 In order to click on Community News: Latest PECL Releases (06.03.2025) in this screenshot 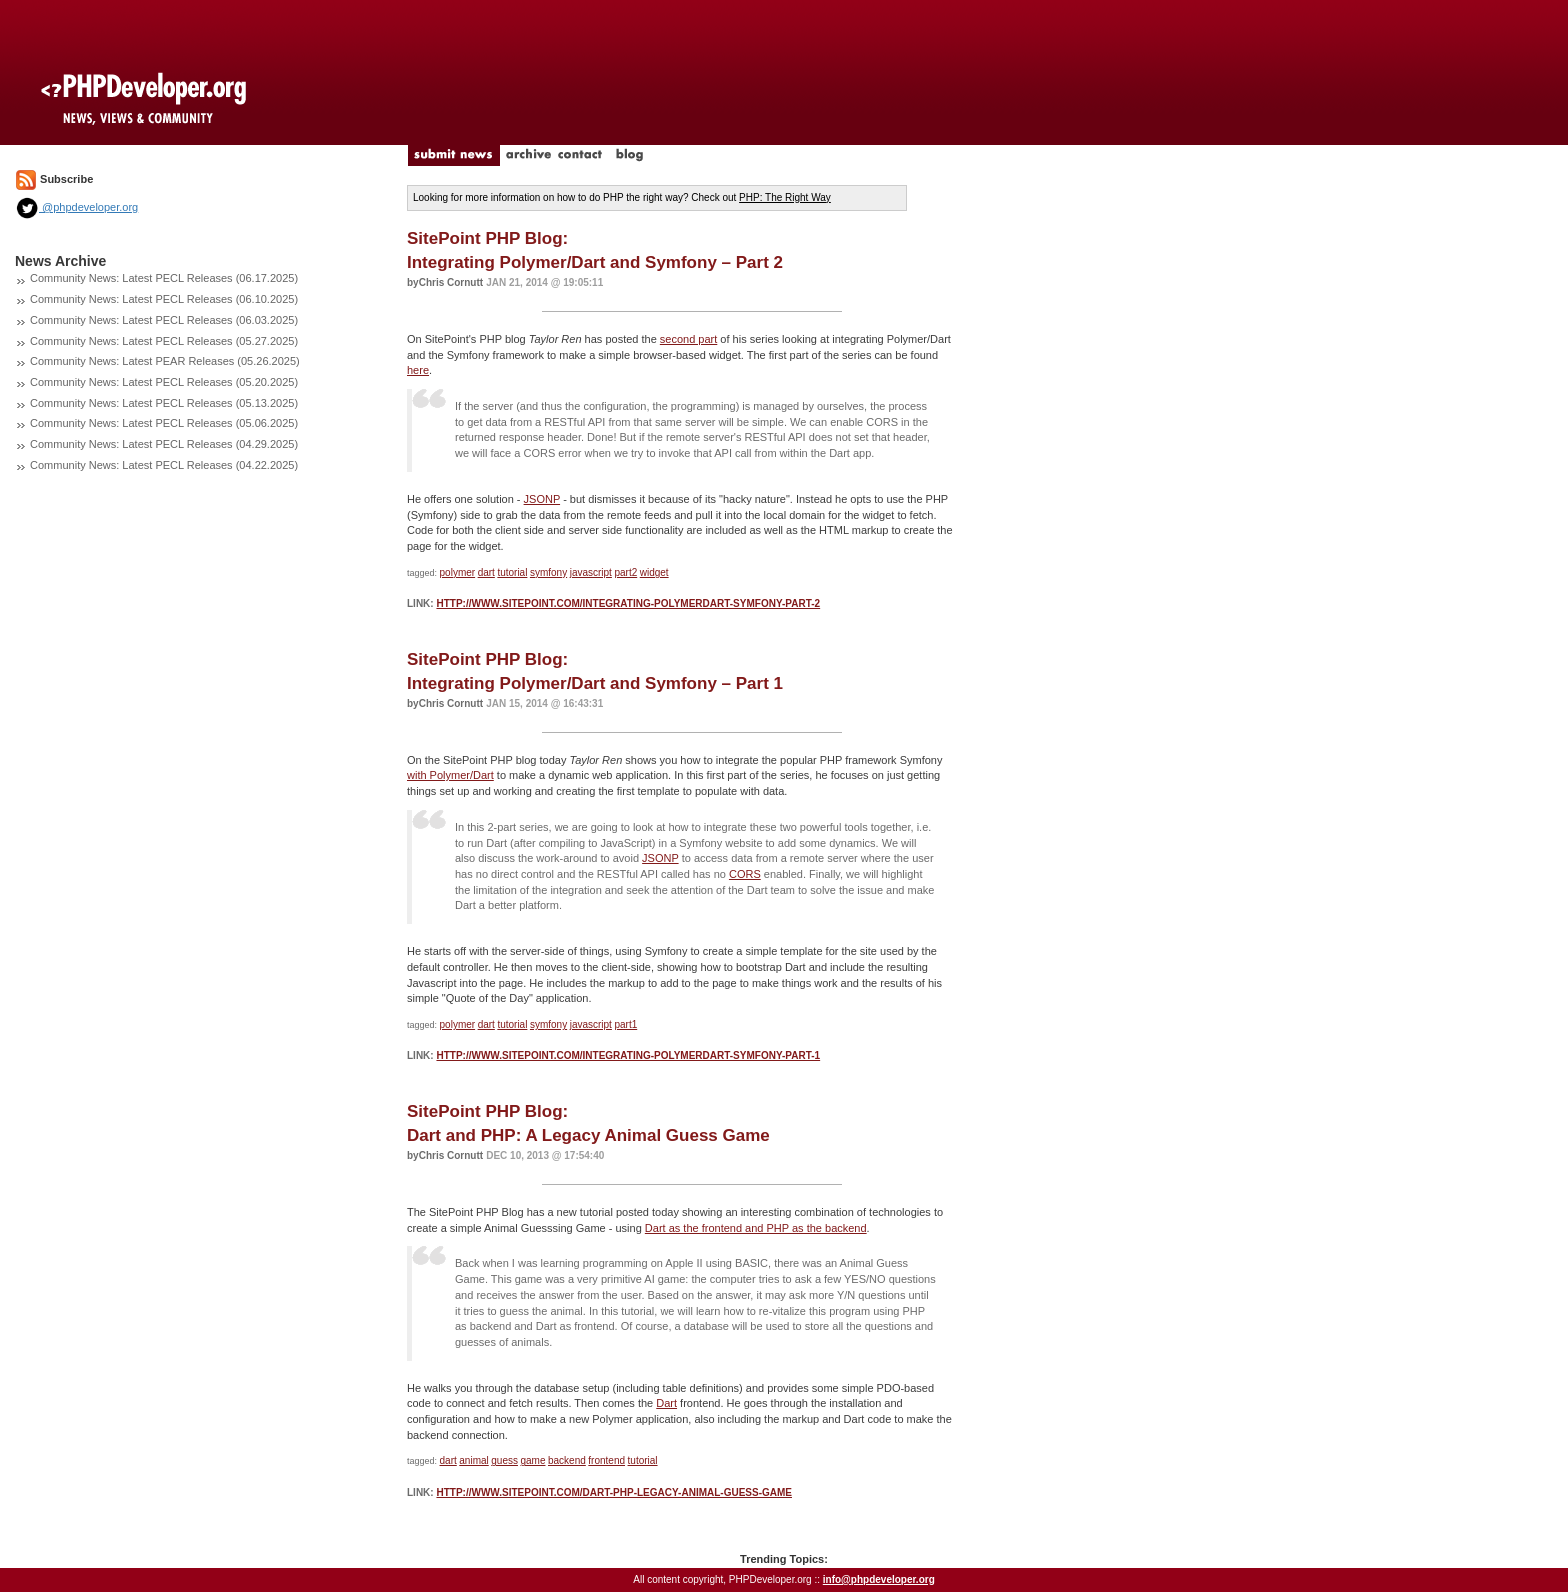, I will do `click(164, 320)`.